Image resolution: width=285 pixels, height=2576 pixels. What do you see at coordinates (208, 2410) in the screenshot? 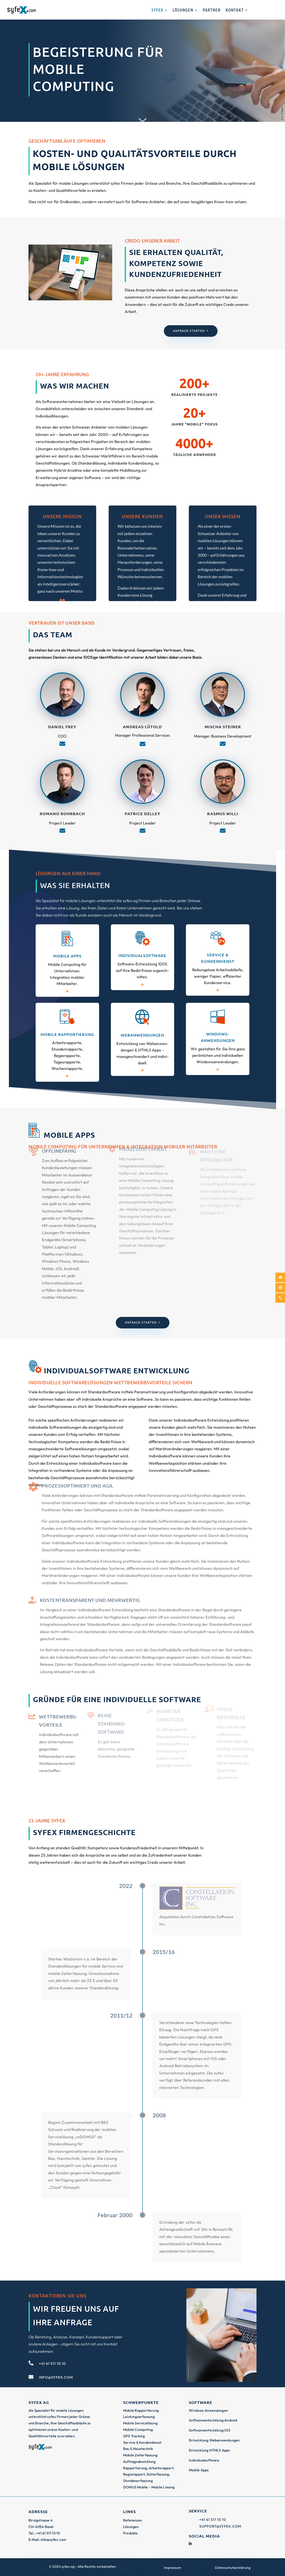
I see `Windows Anwendungen` at bounding box center [208, 2410].